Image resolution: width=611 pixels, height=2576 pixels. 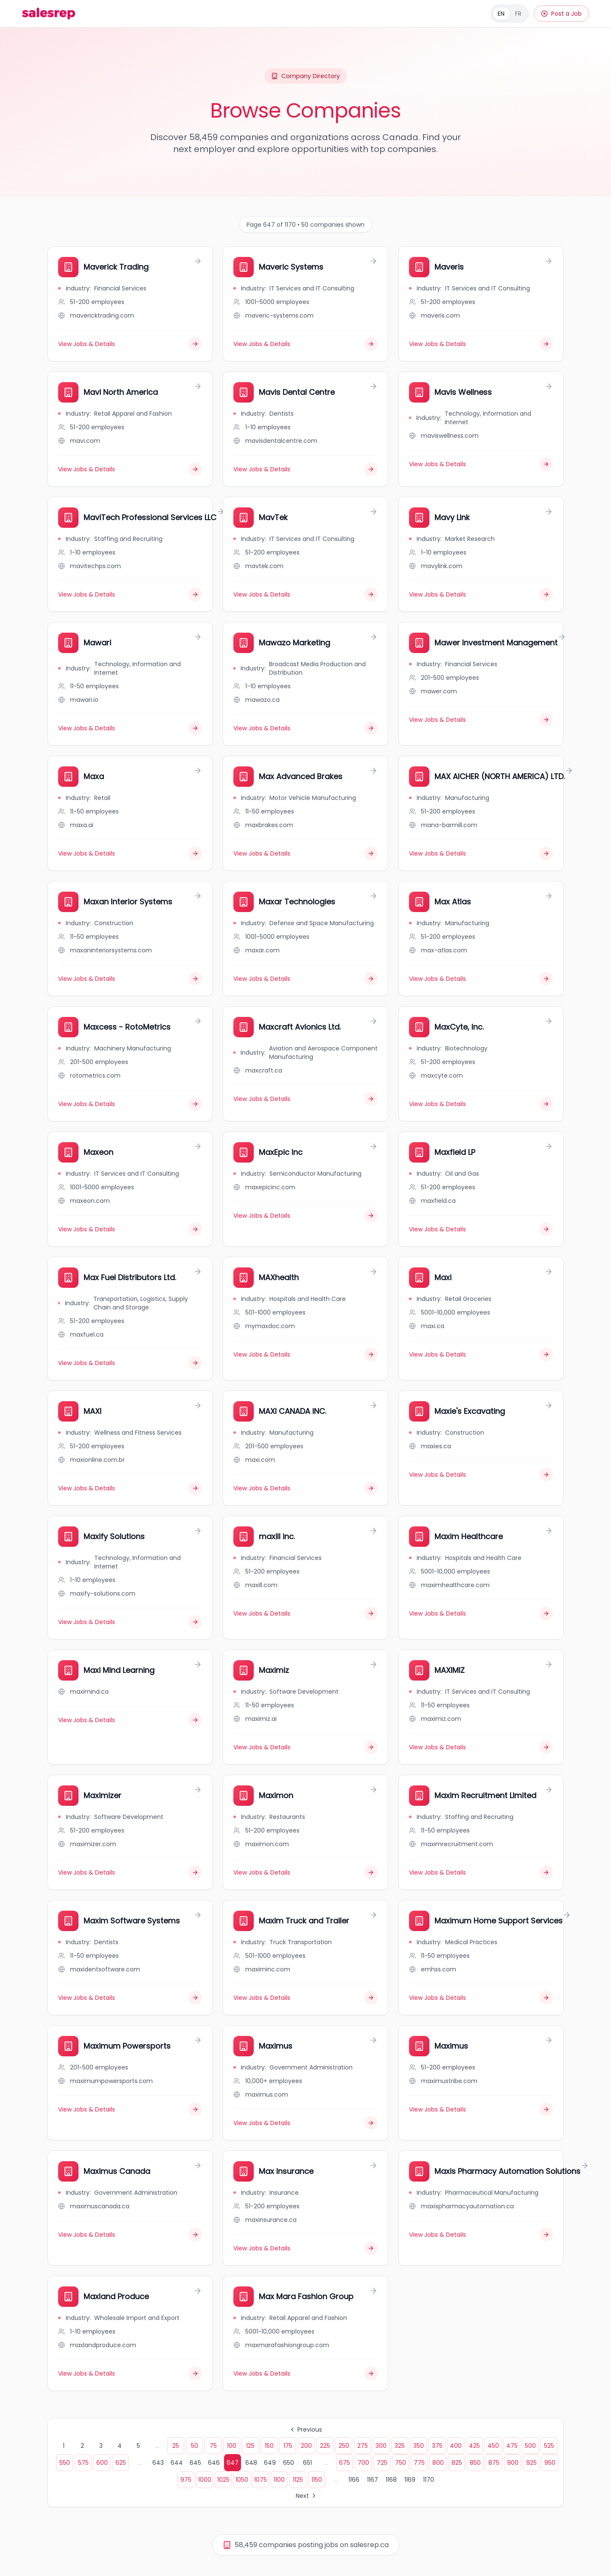 I want to click on Next, so click(x=306, y=2496).